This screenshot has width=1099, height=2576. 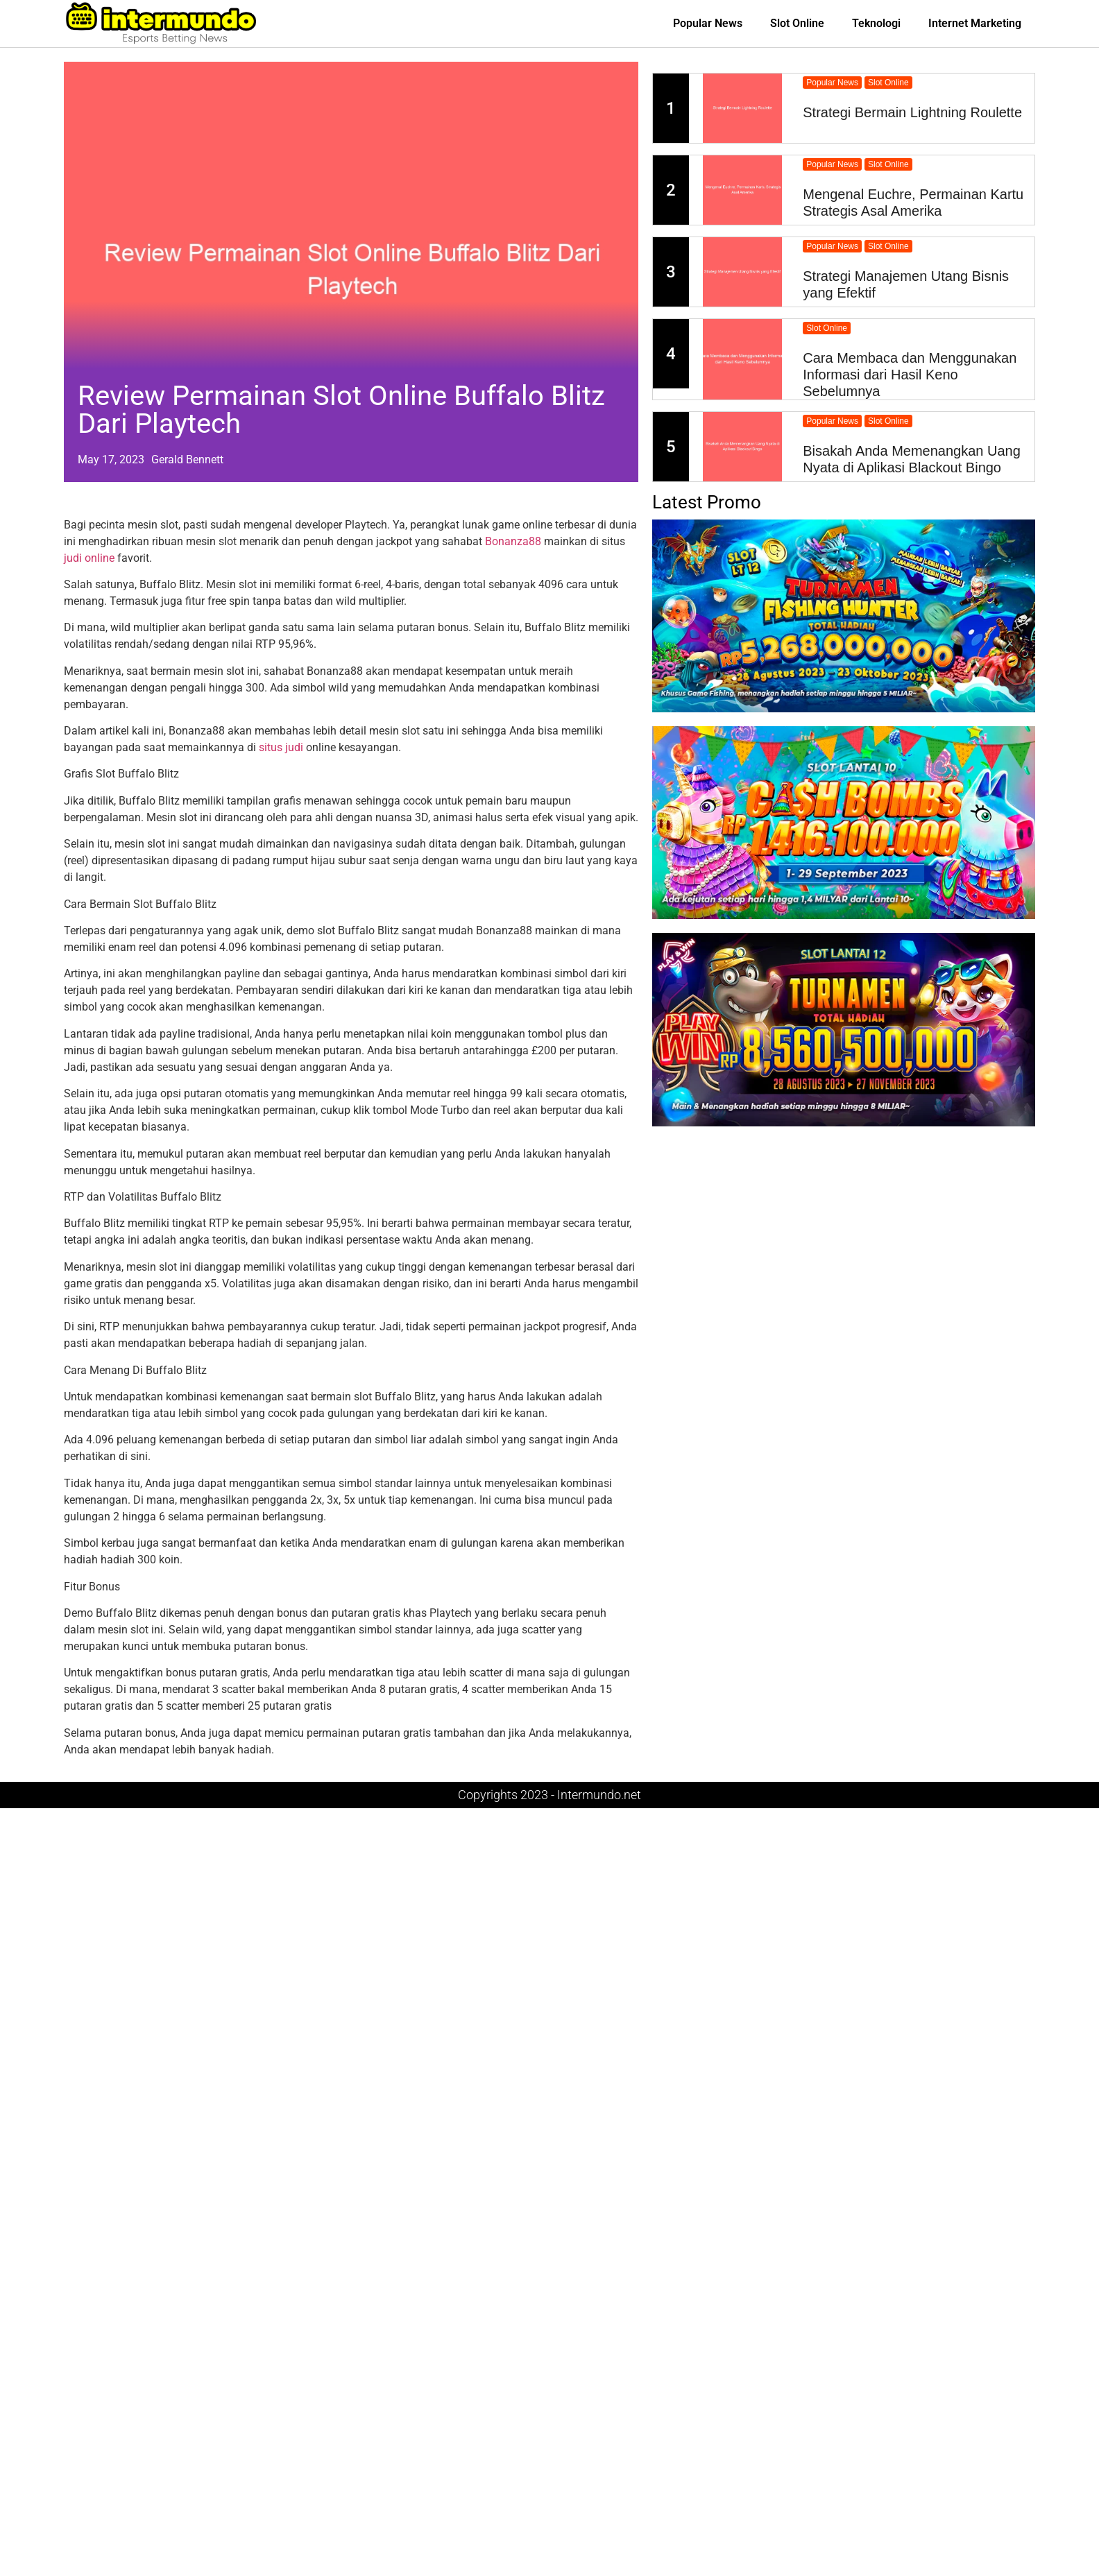 I want to click on situs judi, so click(x=281, y=747).